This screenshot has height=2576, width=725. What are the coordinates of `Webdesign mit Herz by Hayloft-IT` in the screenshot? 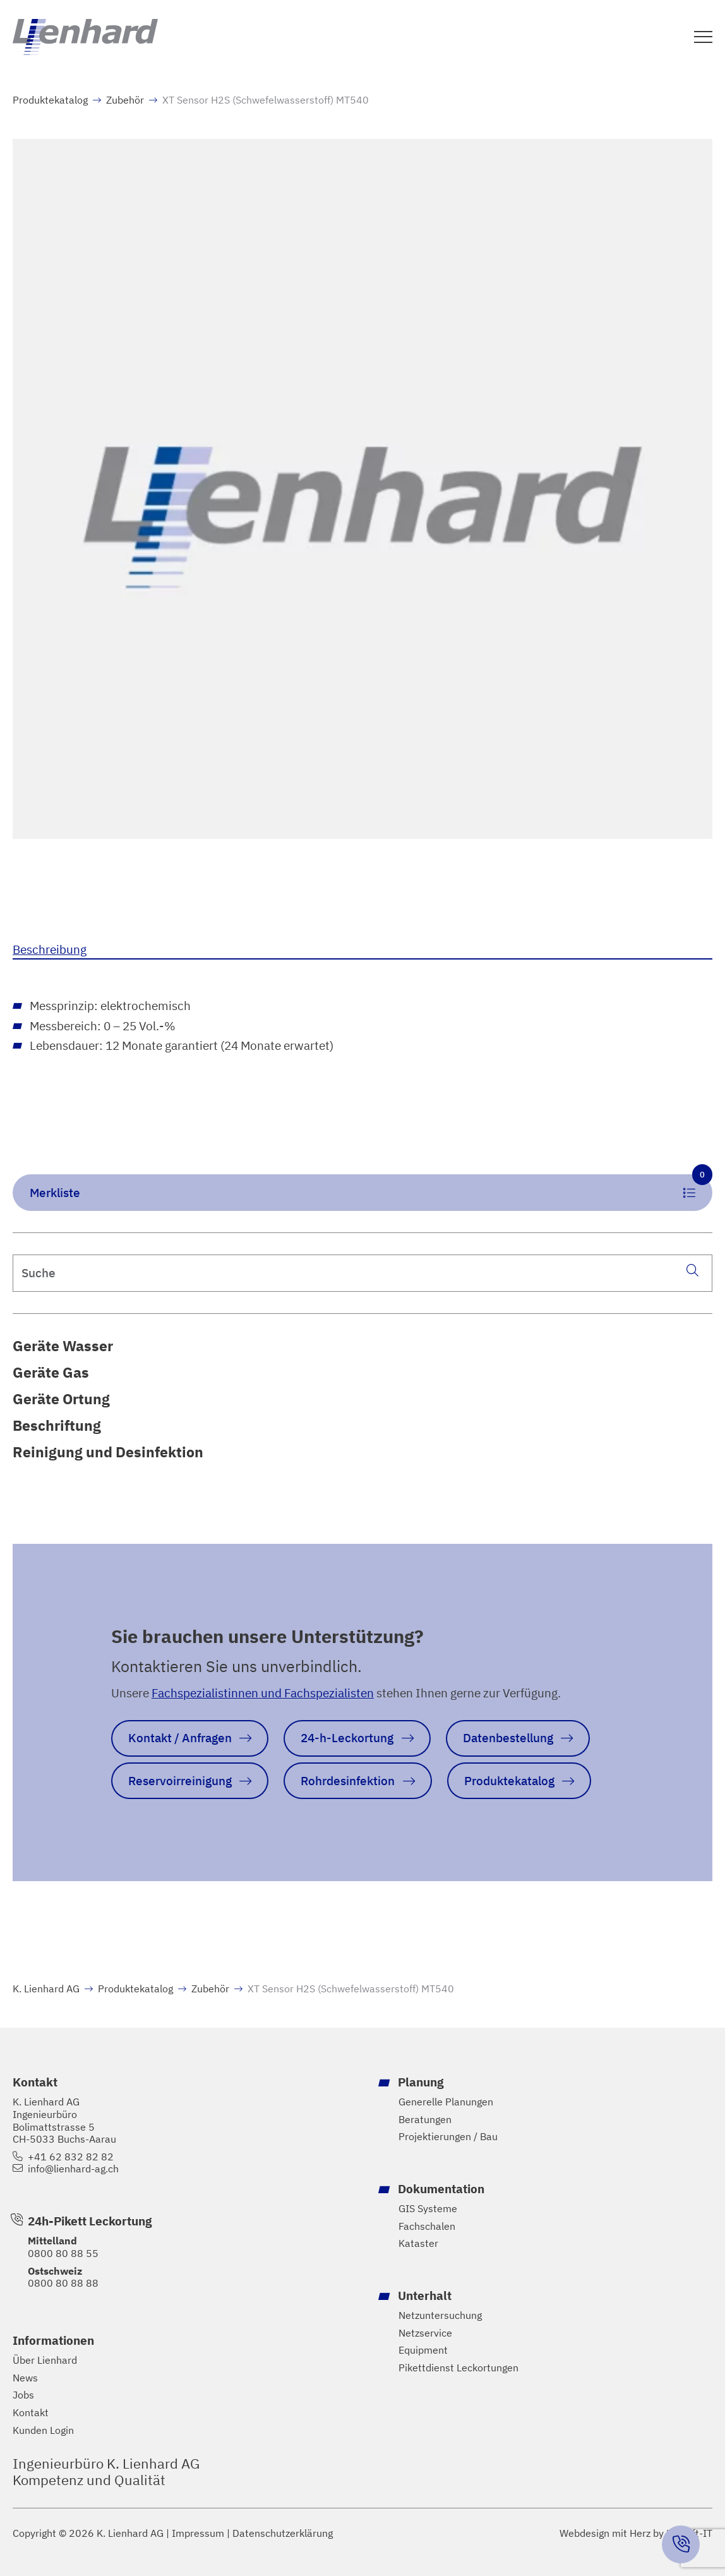 It's located at (636, 2532).